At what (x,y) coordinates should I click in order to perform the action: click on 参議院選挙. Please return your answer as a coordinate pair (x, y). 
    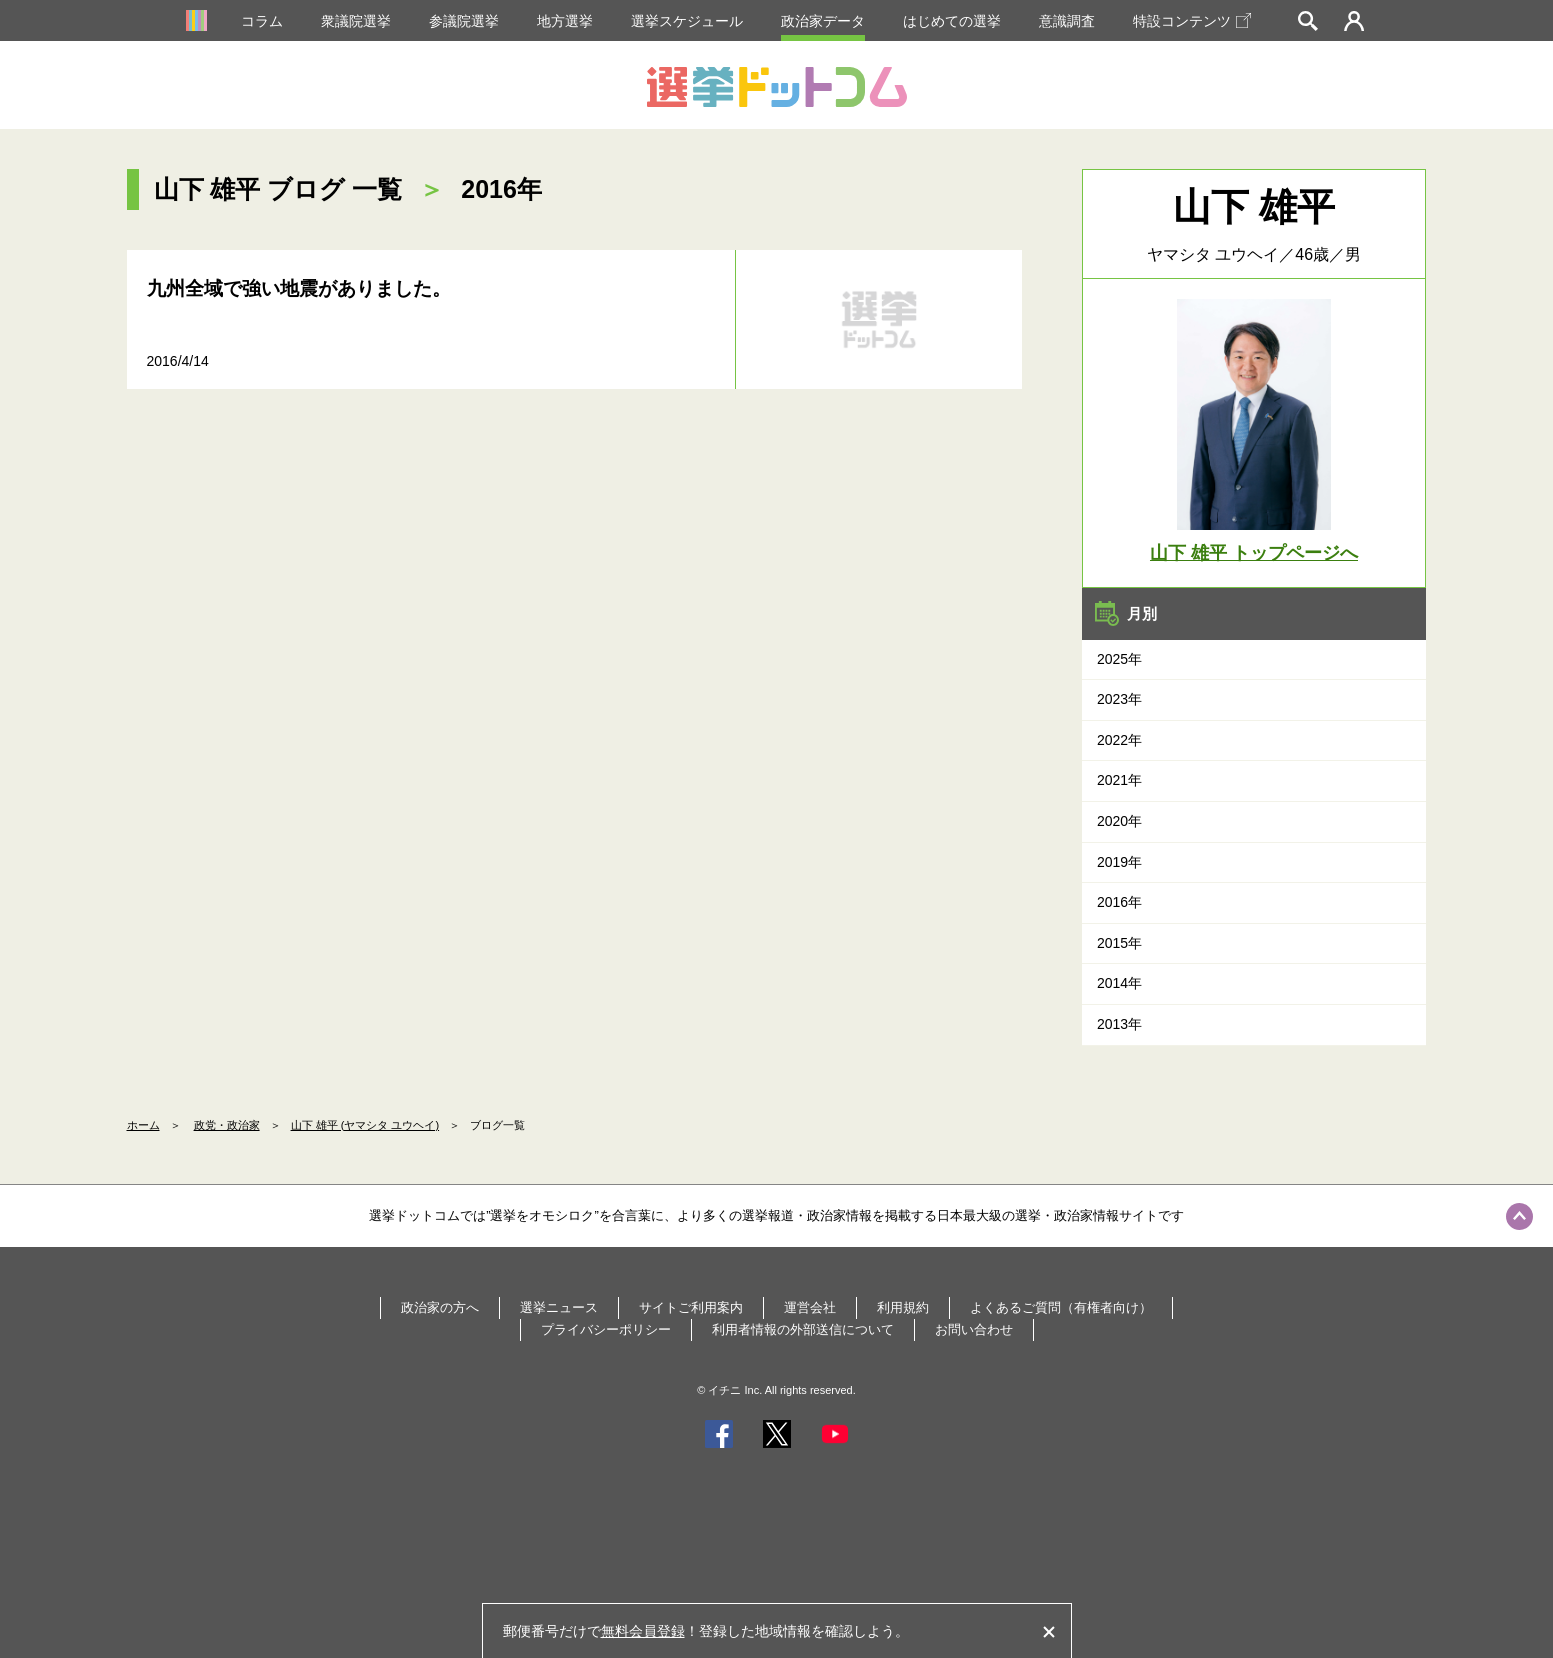
    Looking at the image, I should click on (464, 21).